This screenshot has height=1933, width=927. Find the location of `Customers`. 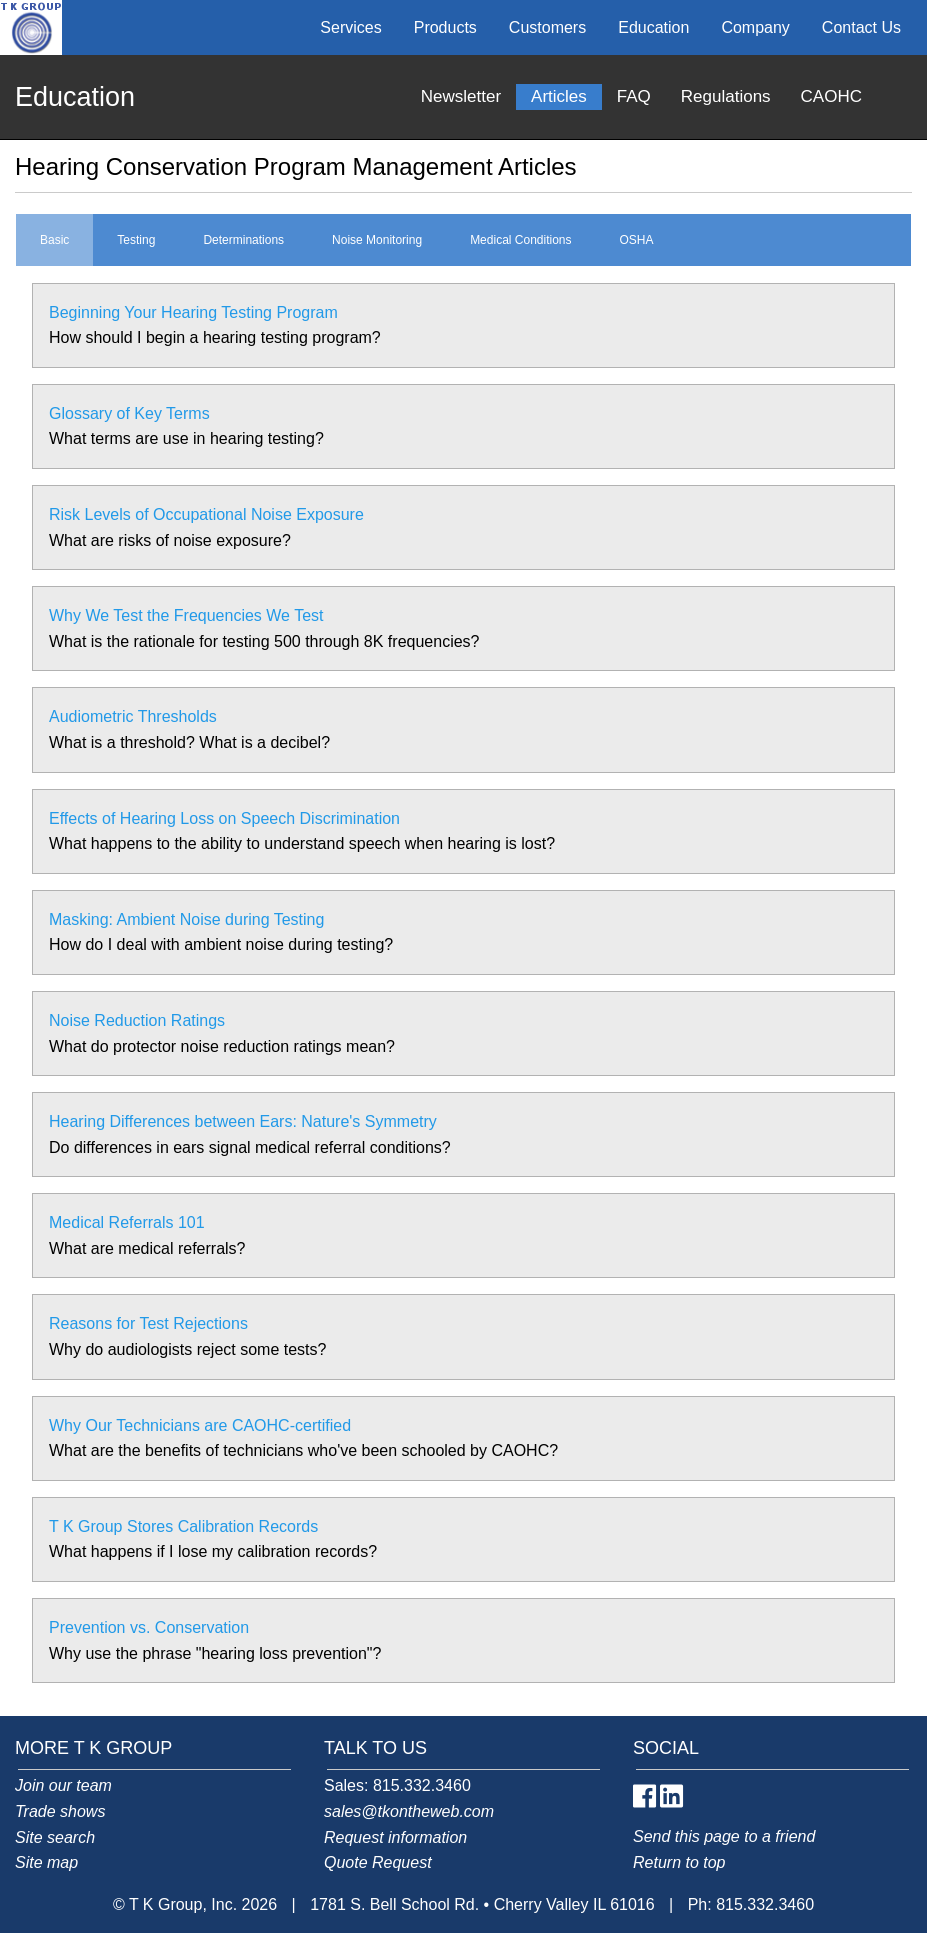

Customers is located at coordinates (547, 27).